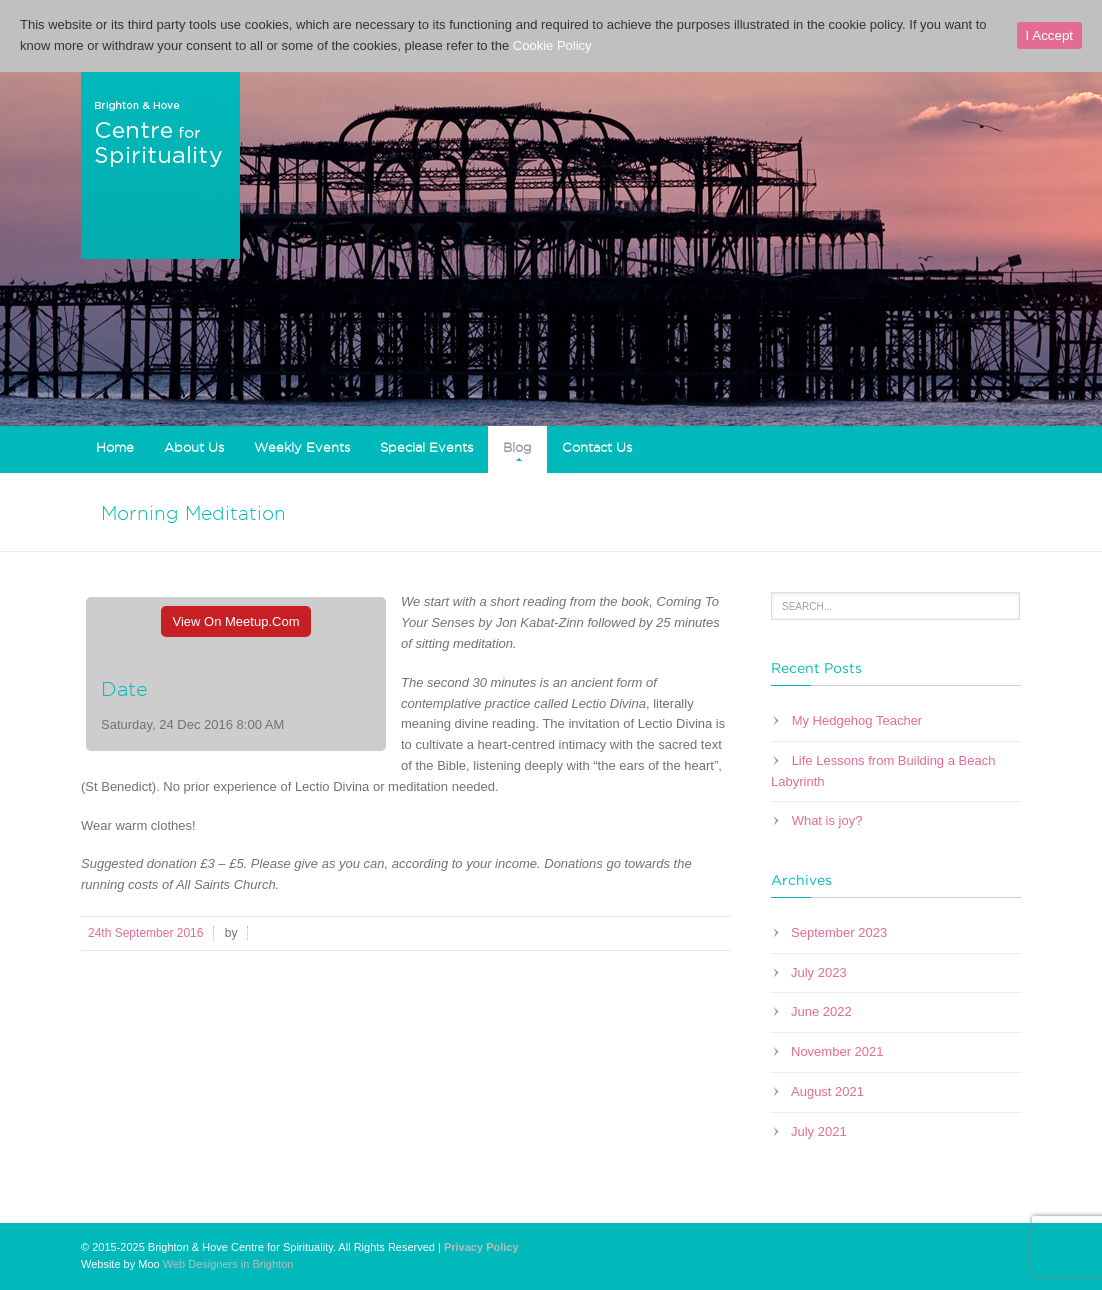 The width and height of the screenshot is (1102, 1290). Describe the element at coordinates (827, 820) in the screenshot. I see `What is joy?` at that location.